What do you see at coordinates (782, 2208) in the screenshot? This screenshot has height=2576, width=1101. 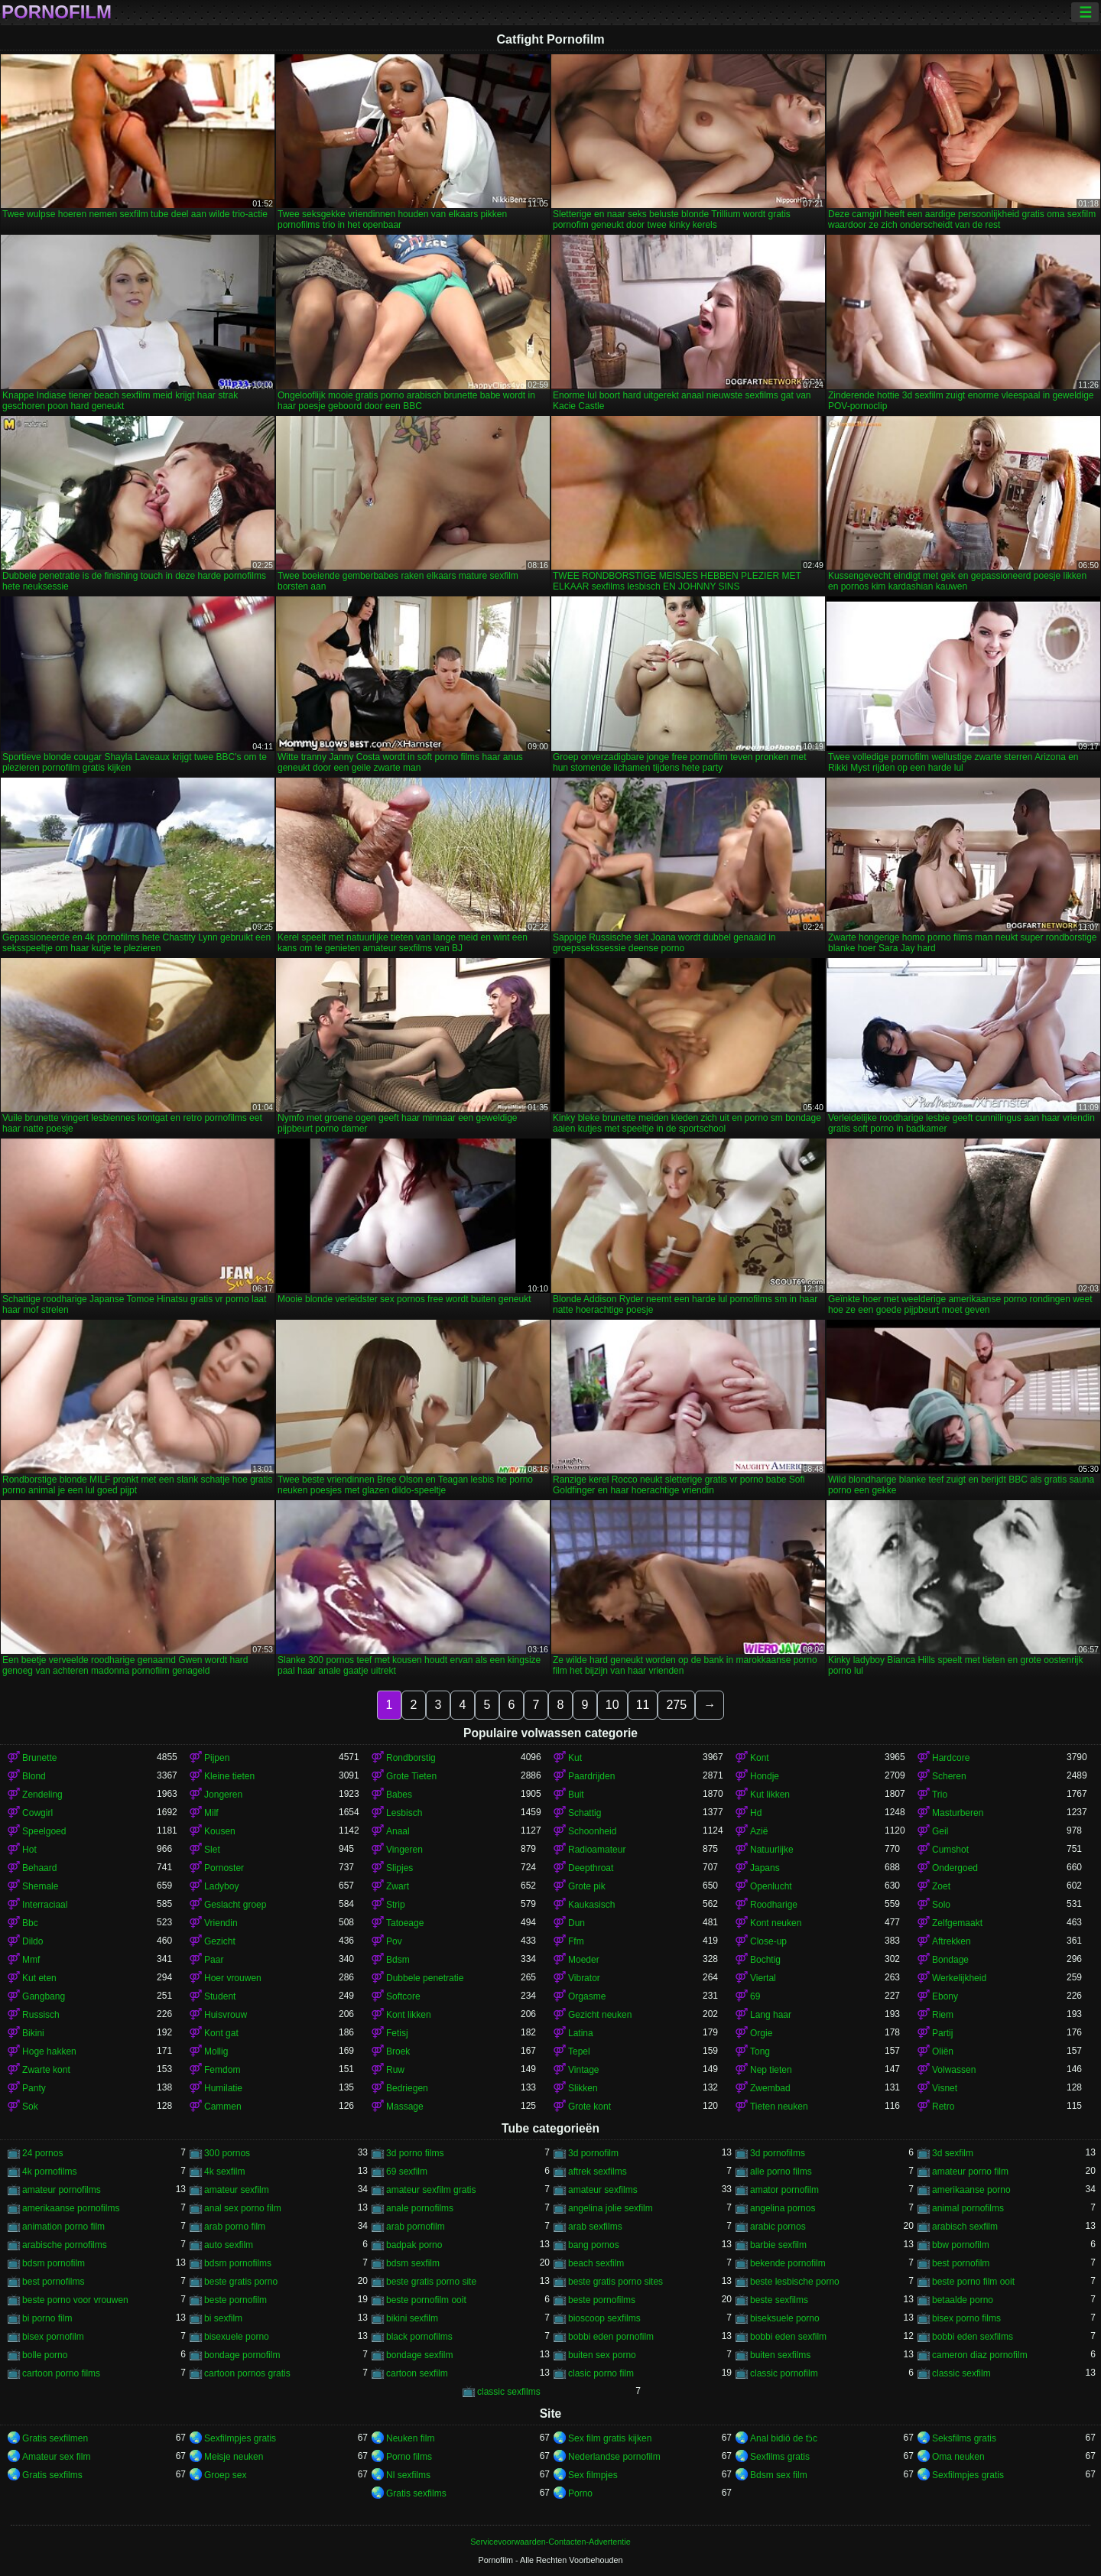 I see `angelina pornos` at bounding box center [782, 2208].